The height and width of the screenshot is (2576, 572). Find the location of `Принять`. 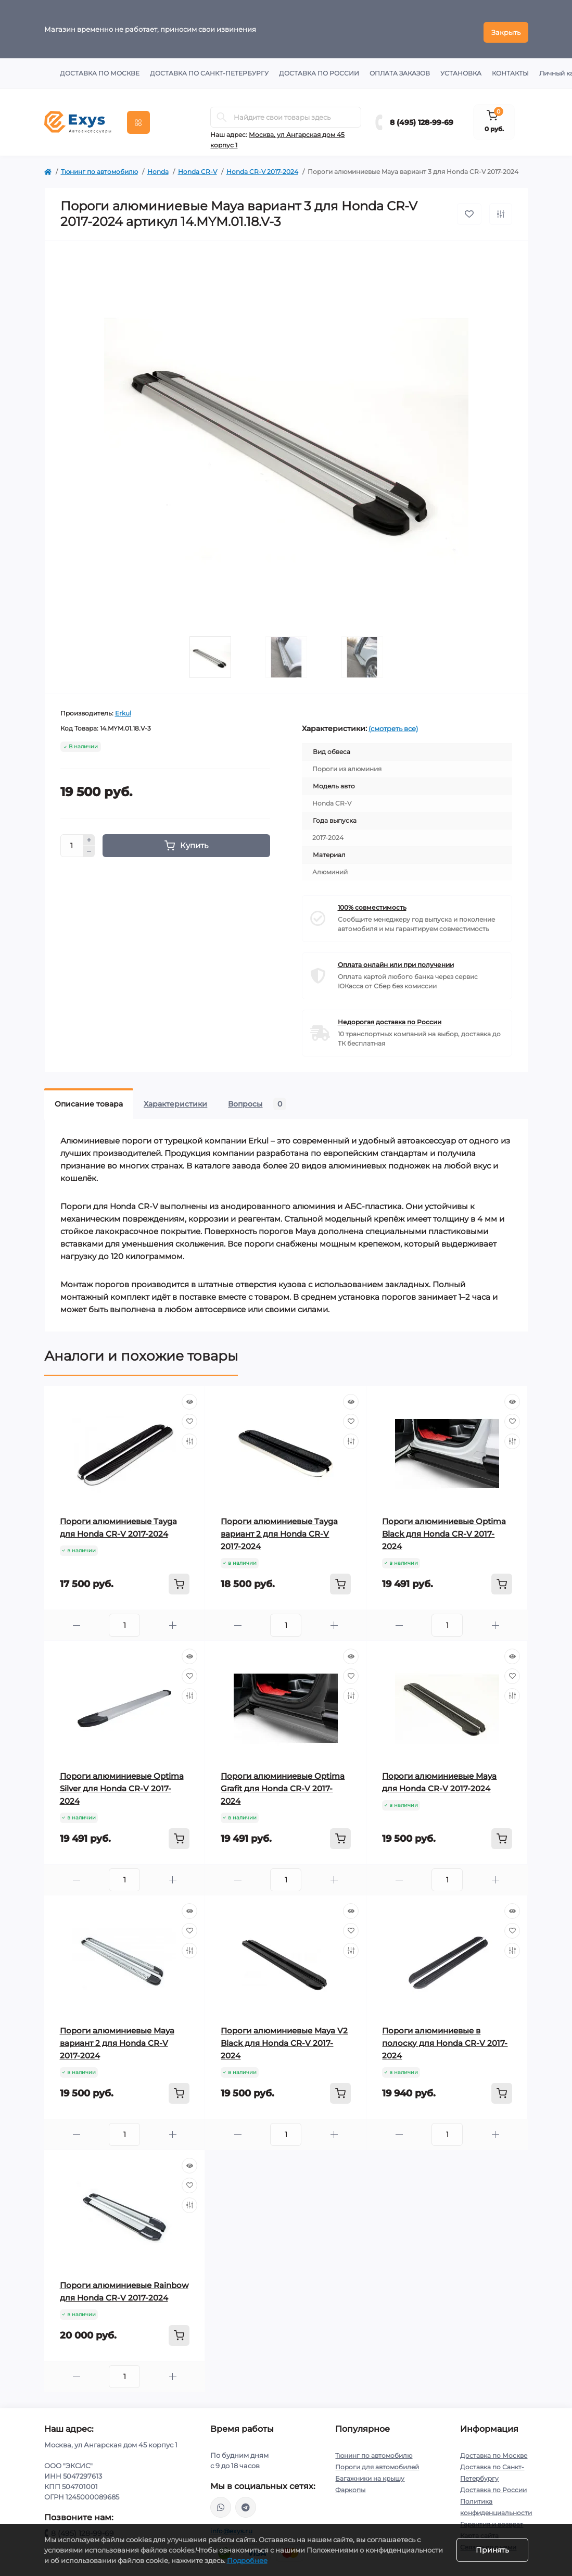

Принять is located at coordinates (492, 2550).